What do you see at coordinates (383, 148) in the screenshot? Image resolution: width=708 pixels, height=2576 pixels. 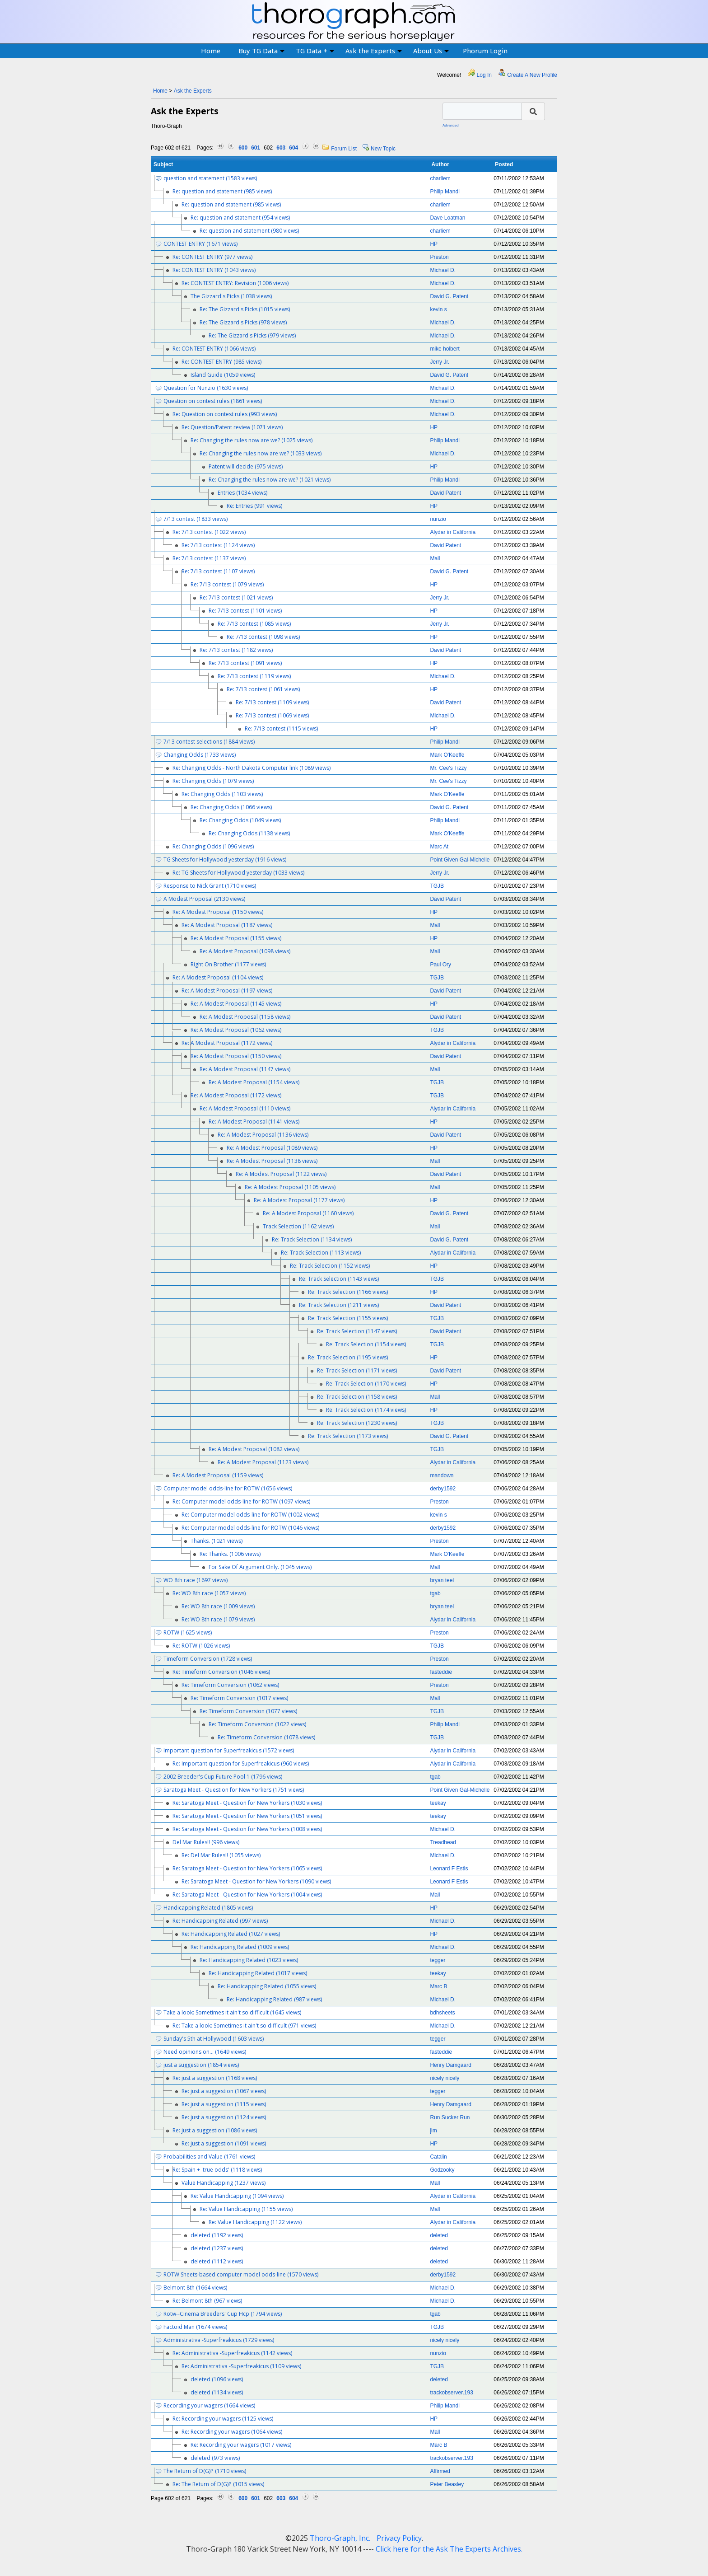 I see `New Topic` at bounding box center [383, 148].